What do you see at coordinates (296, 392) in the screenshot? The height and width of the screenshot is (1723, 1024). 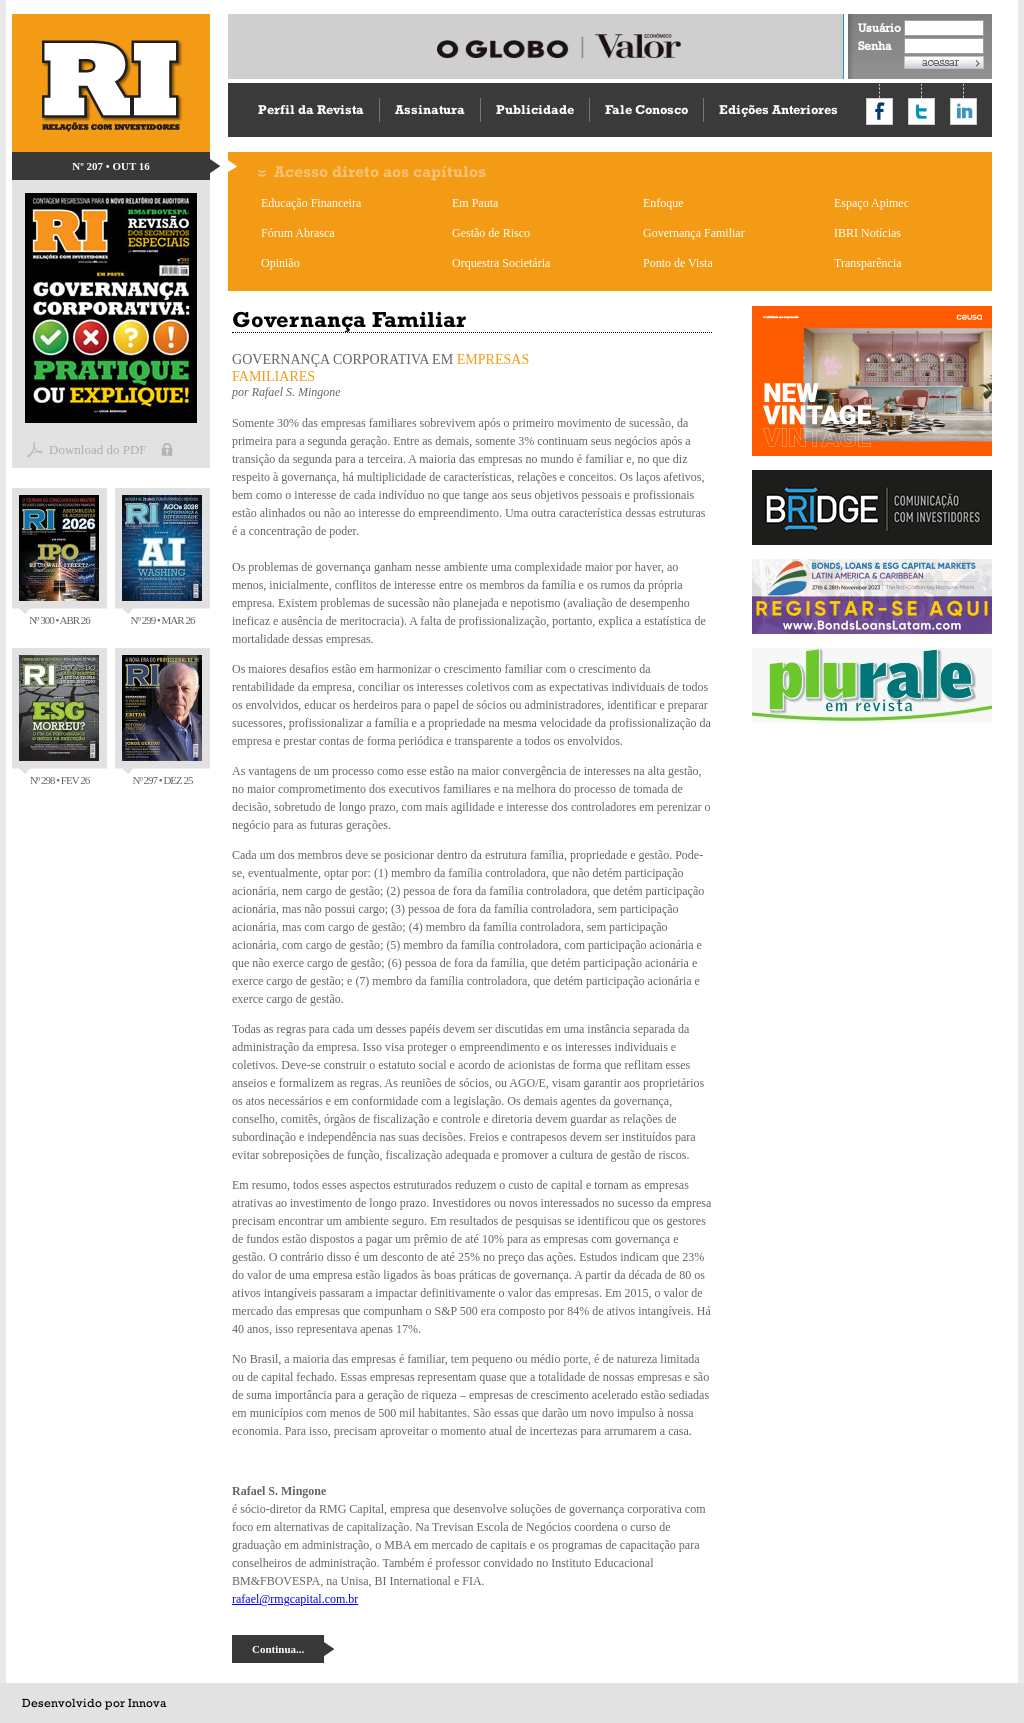 I see `Rafael S. Mingone` at bounding box center [296, 392].